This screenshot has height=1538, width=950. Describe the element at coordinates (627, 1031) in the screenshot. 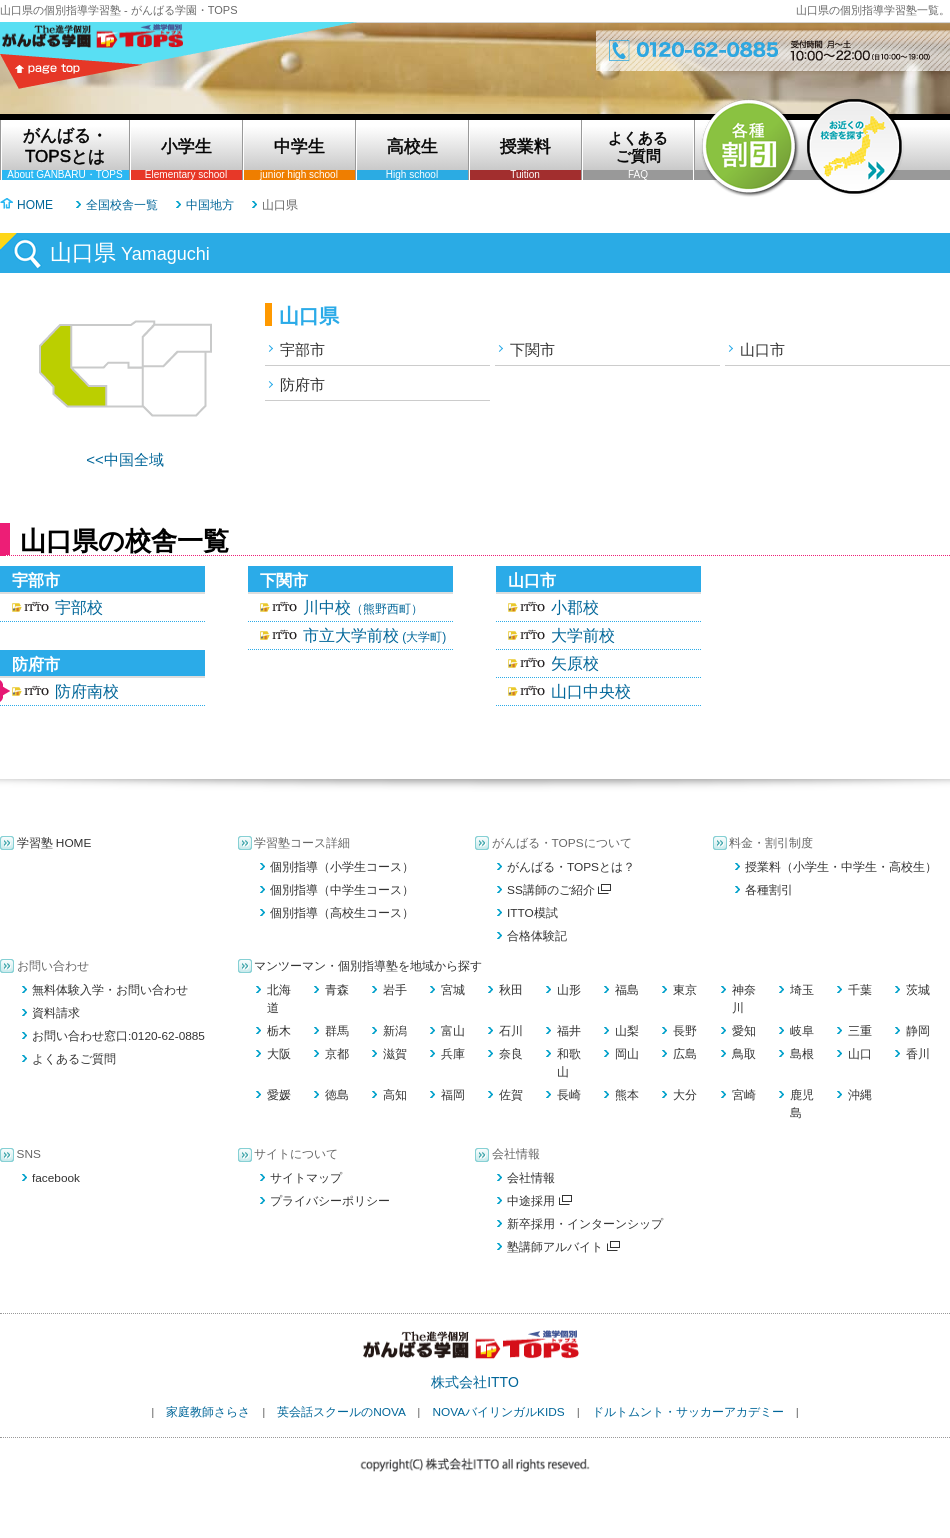

I see `山梨` at that location.